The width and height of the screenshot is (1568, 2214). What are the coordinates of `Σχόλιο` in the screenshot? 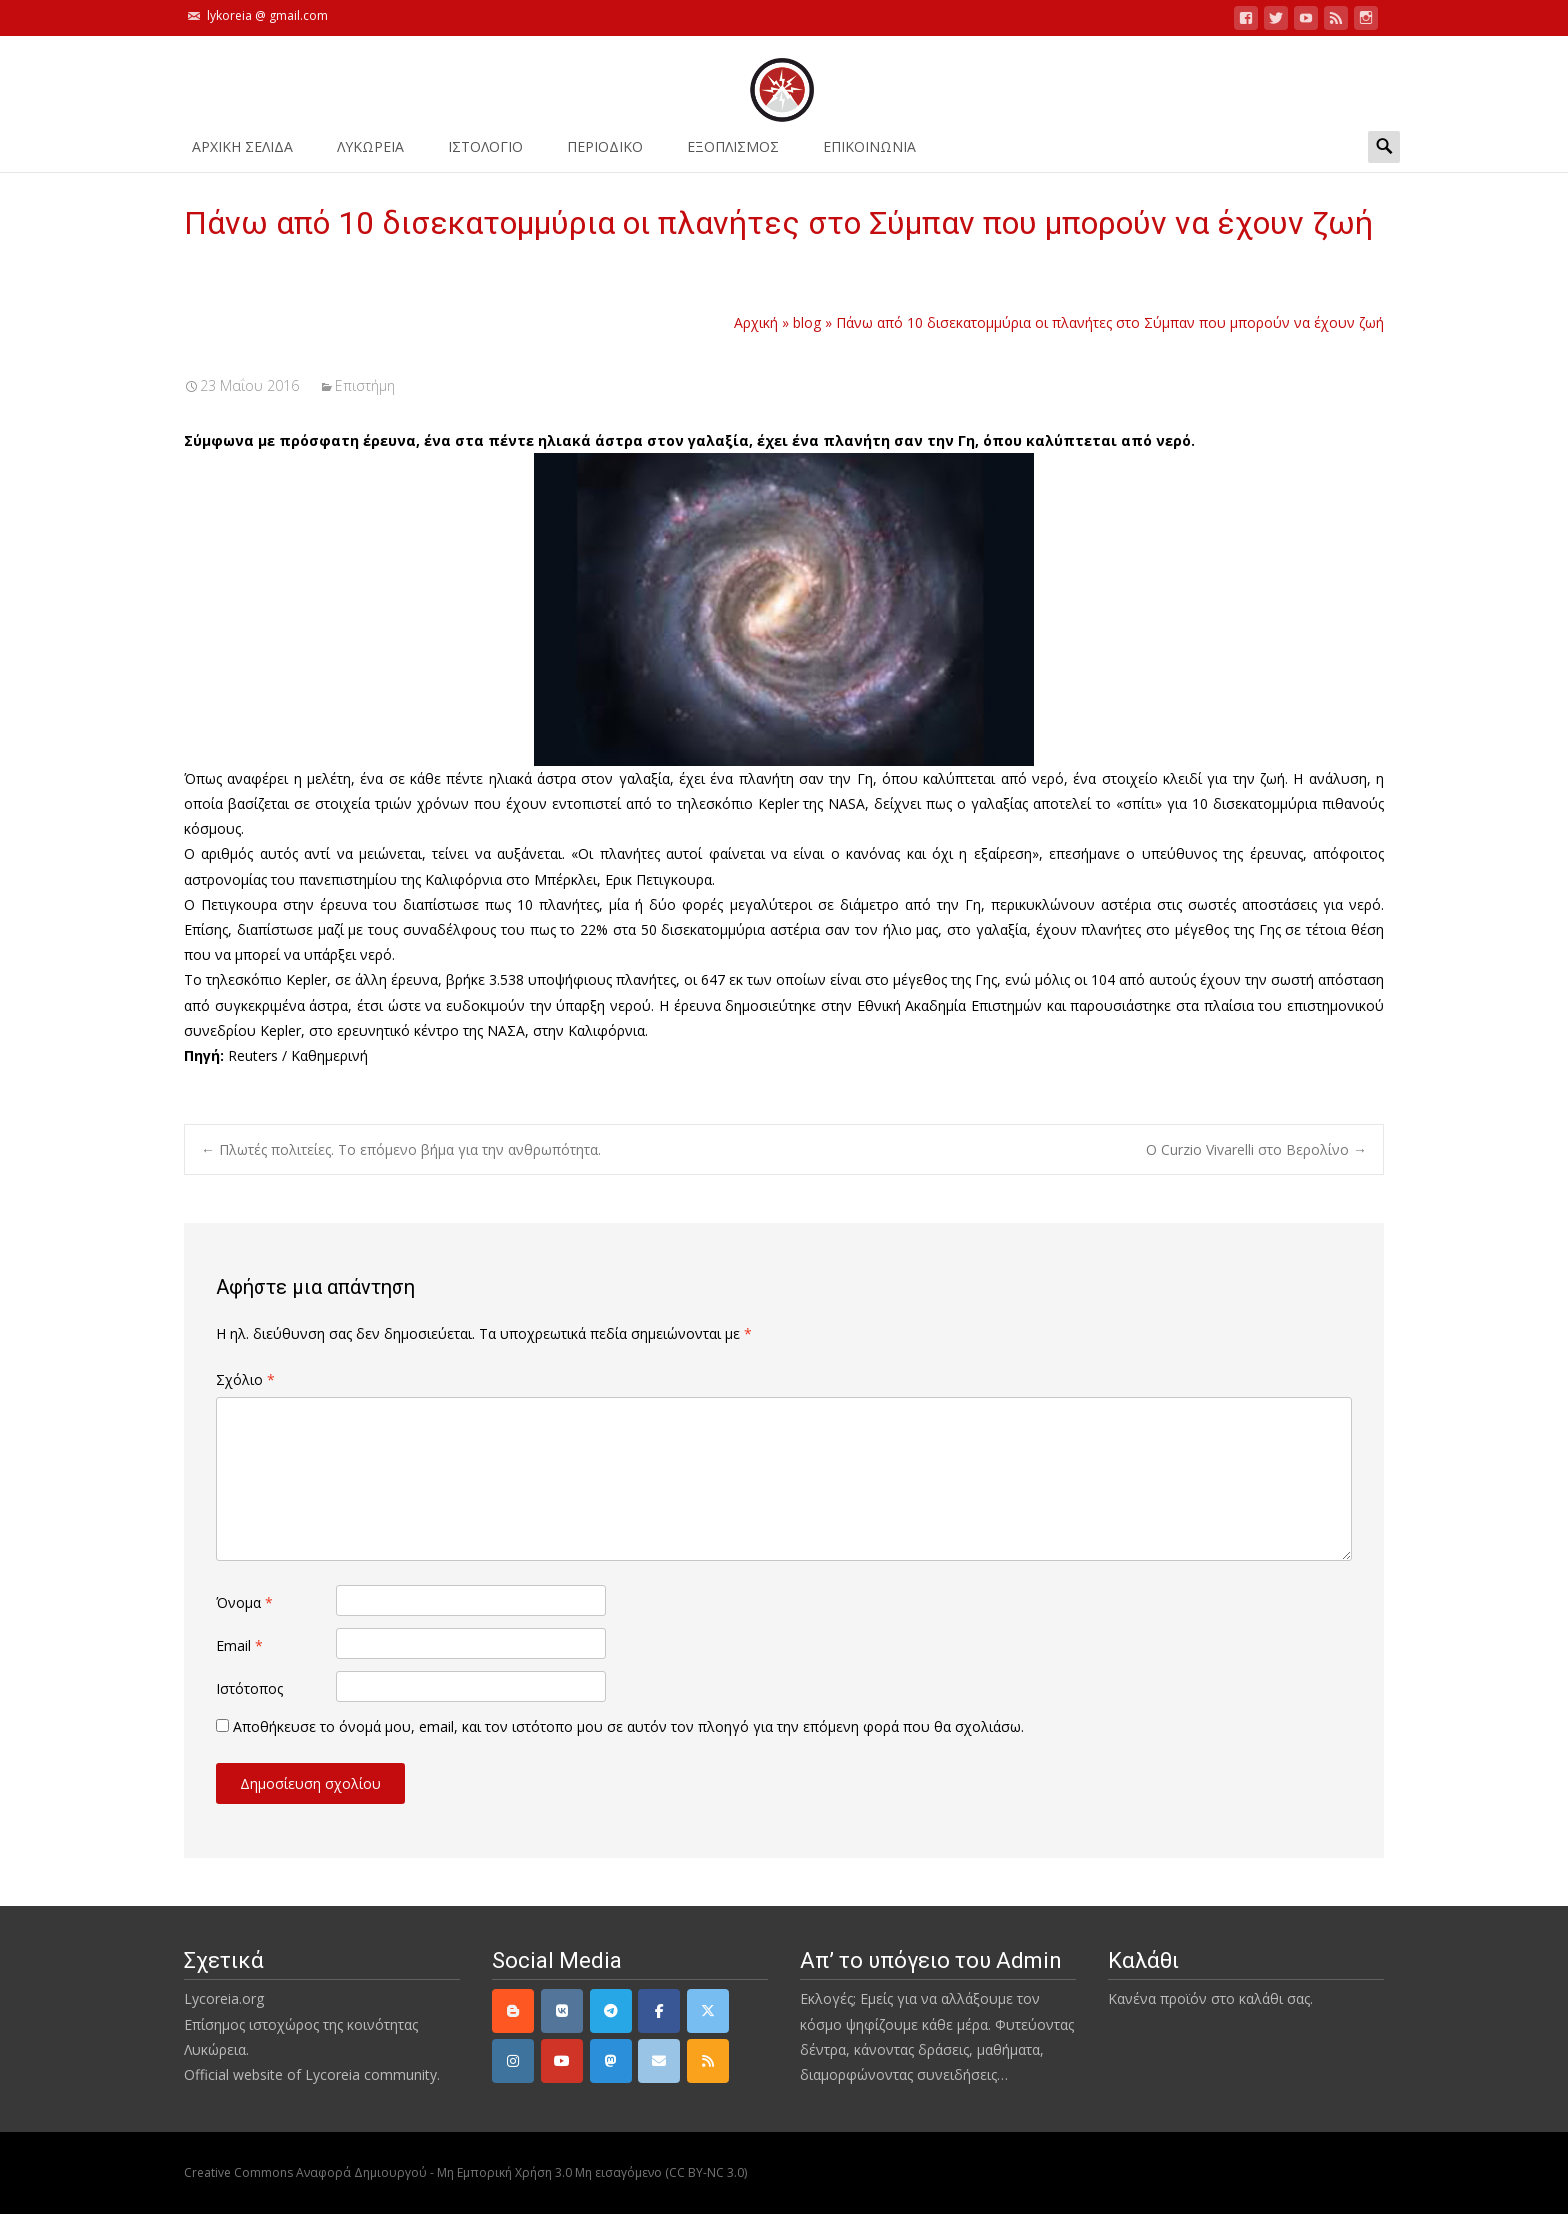 It's located at (245, 1379).